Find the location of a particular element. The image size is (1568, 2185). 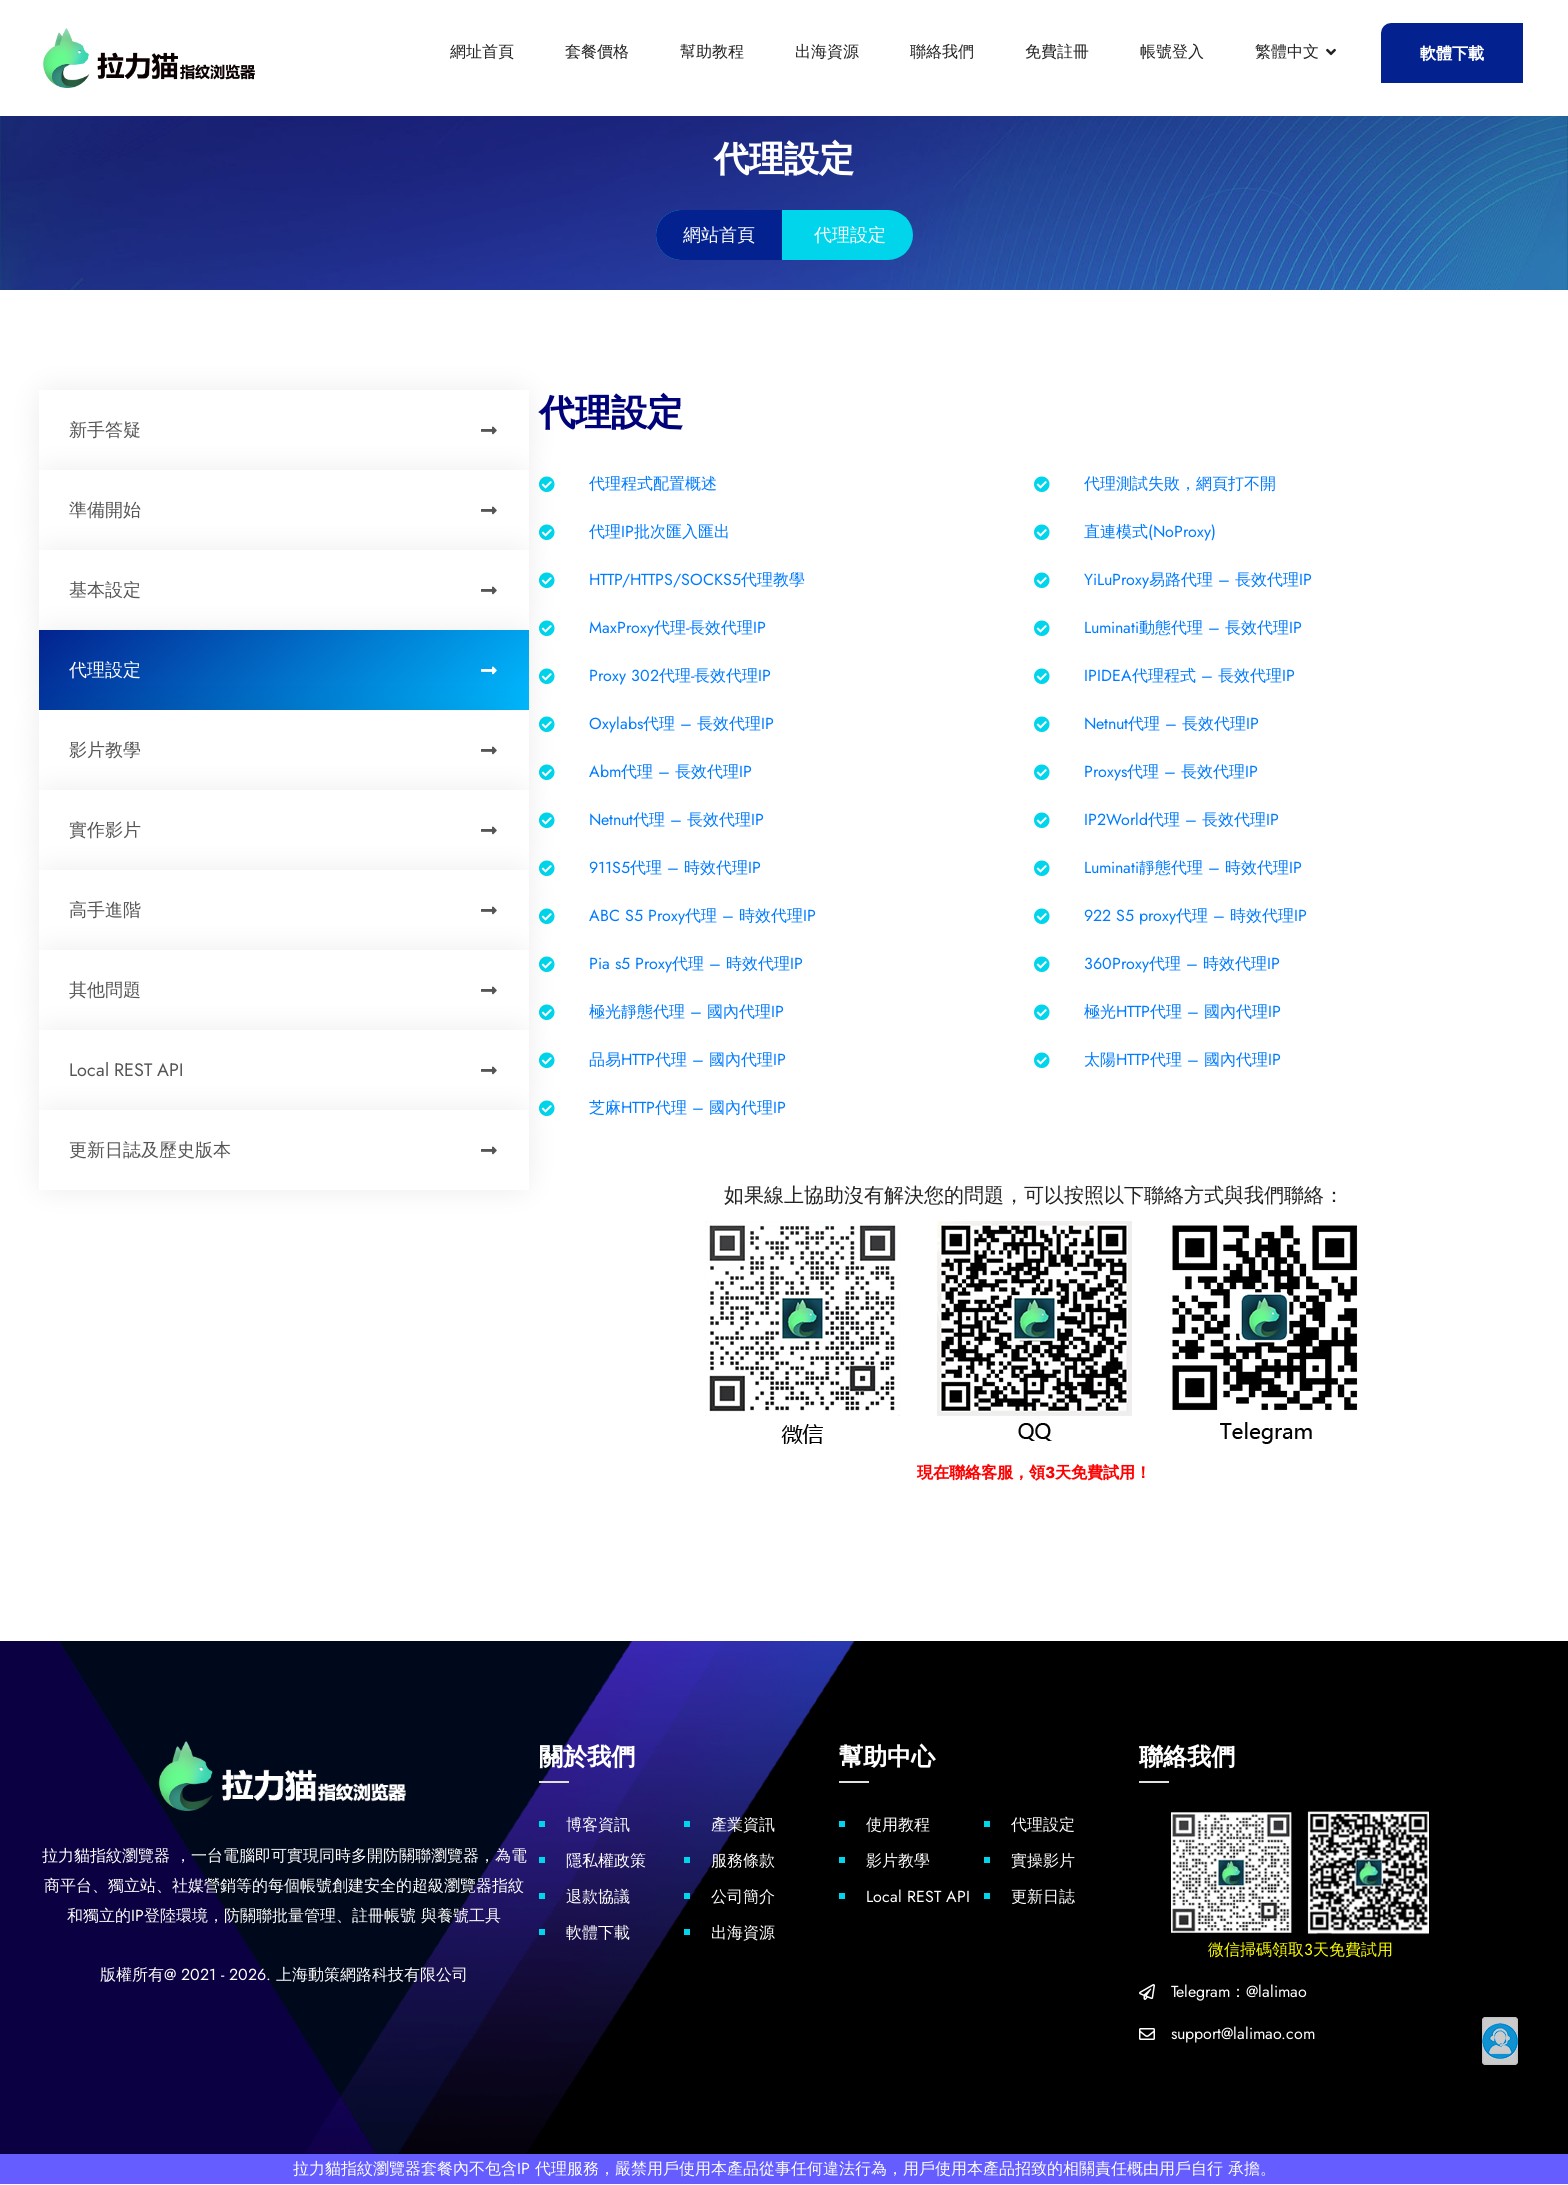

YiLuProxy易路代理 – 長效代理IP is located at coordinates (1198, 579).